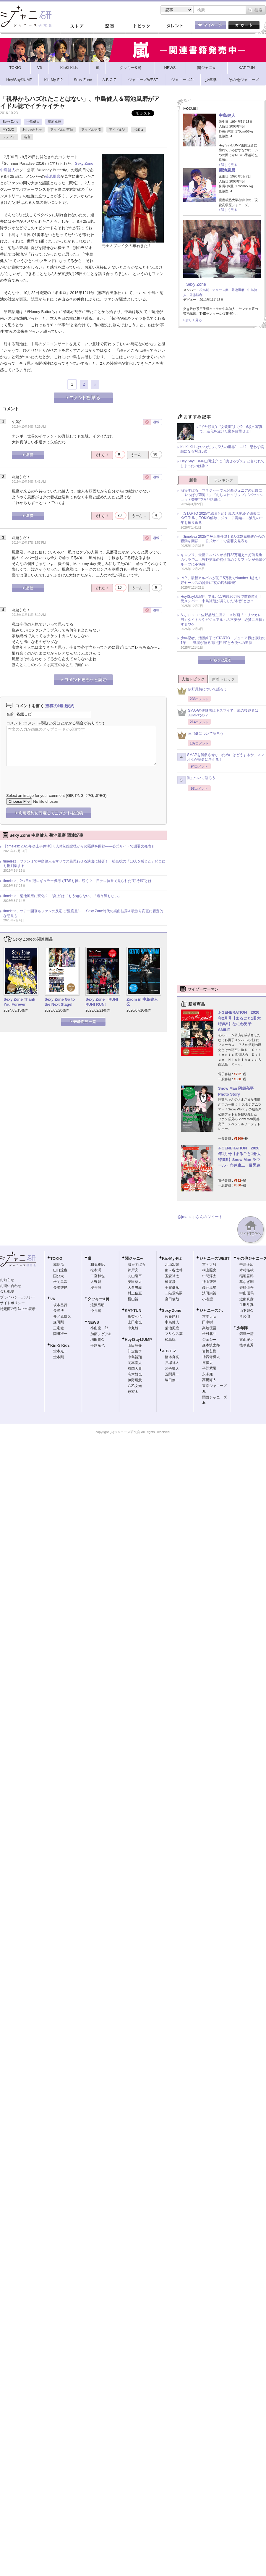  I want to click on 中丸雄一, so click(135, 1328).